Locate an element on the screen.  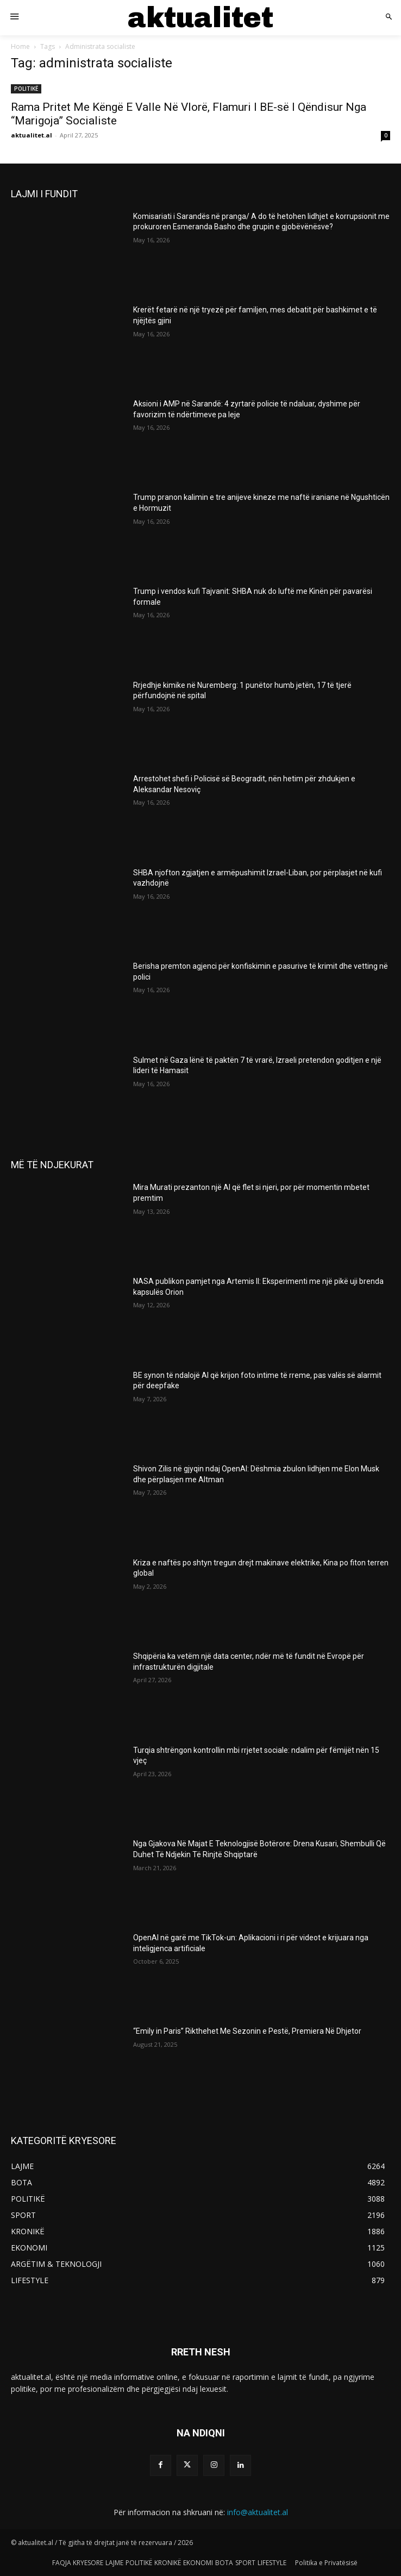
“Emily in Paris” Rikthehet Me Sezonin e Pestë, Premiera Në Dhjetor is located at coordinates (247, 2031).